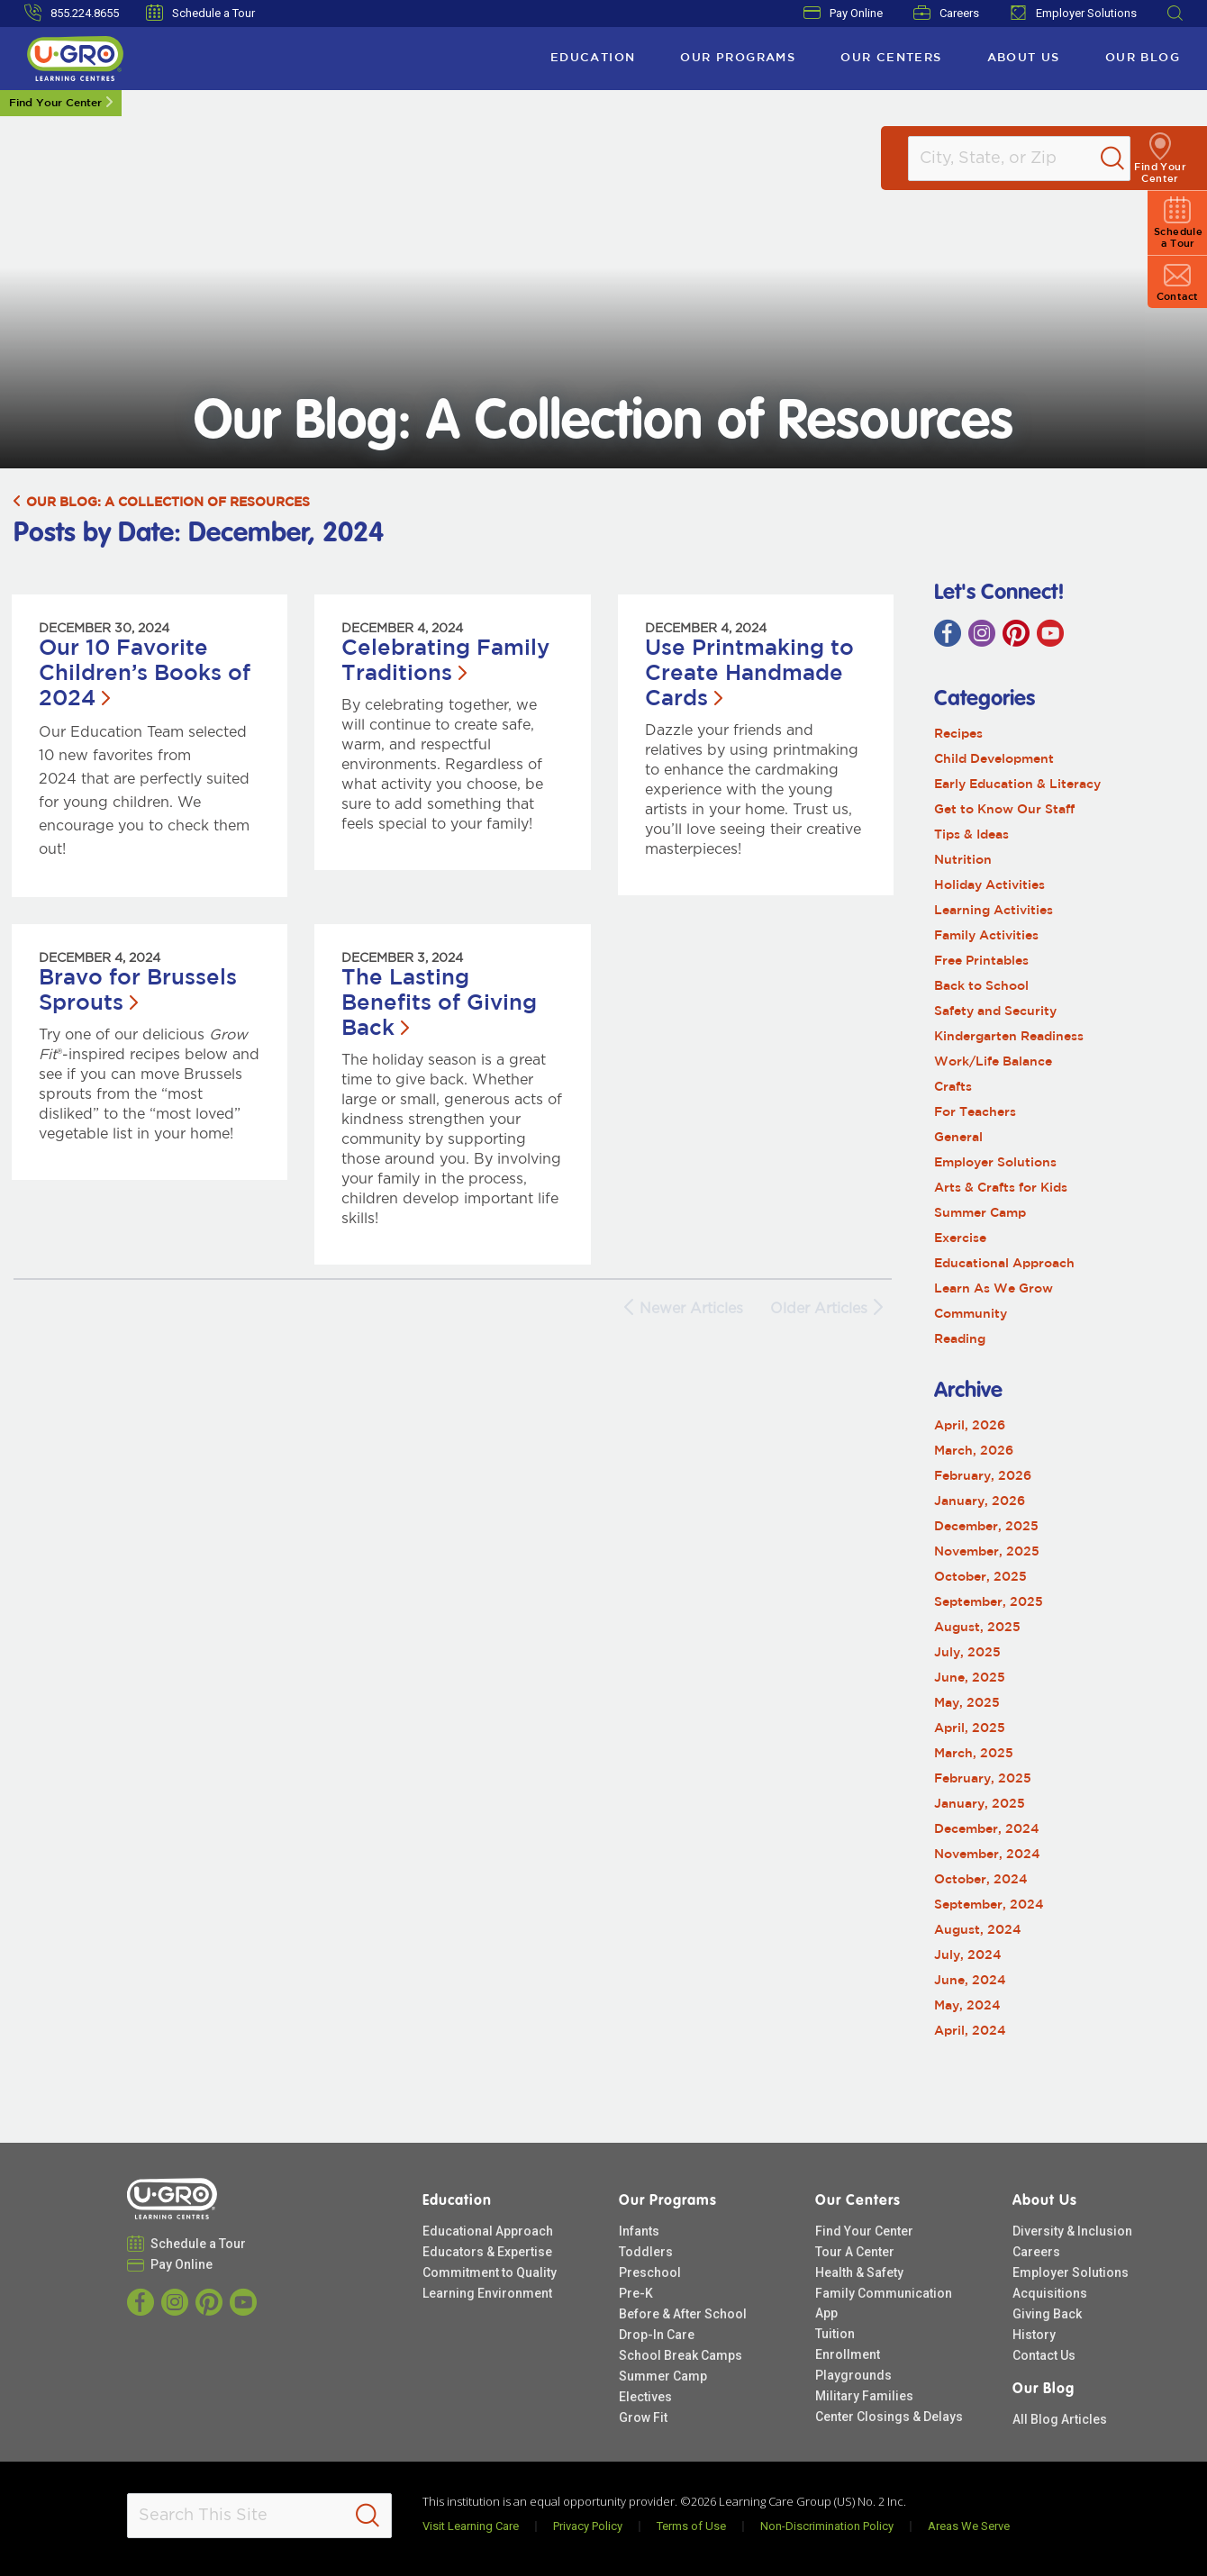 The width and height of the screenshot is (1207, 2576). I want to click on July, 2024, so click(968, 1955).